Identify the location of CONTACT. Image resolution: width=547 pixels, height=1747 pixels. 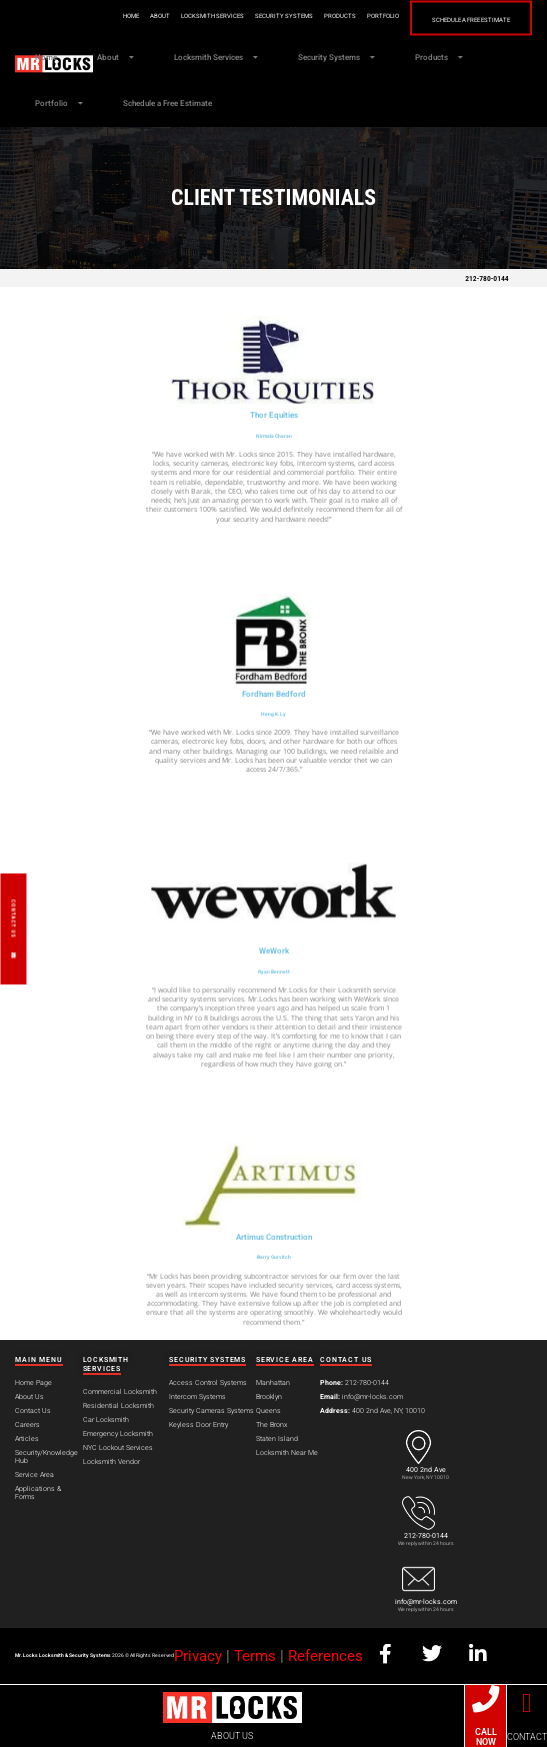
(527, 1737).